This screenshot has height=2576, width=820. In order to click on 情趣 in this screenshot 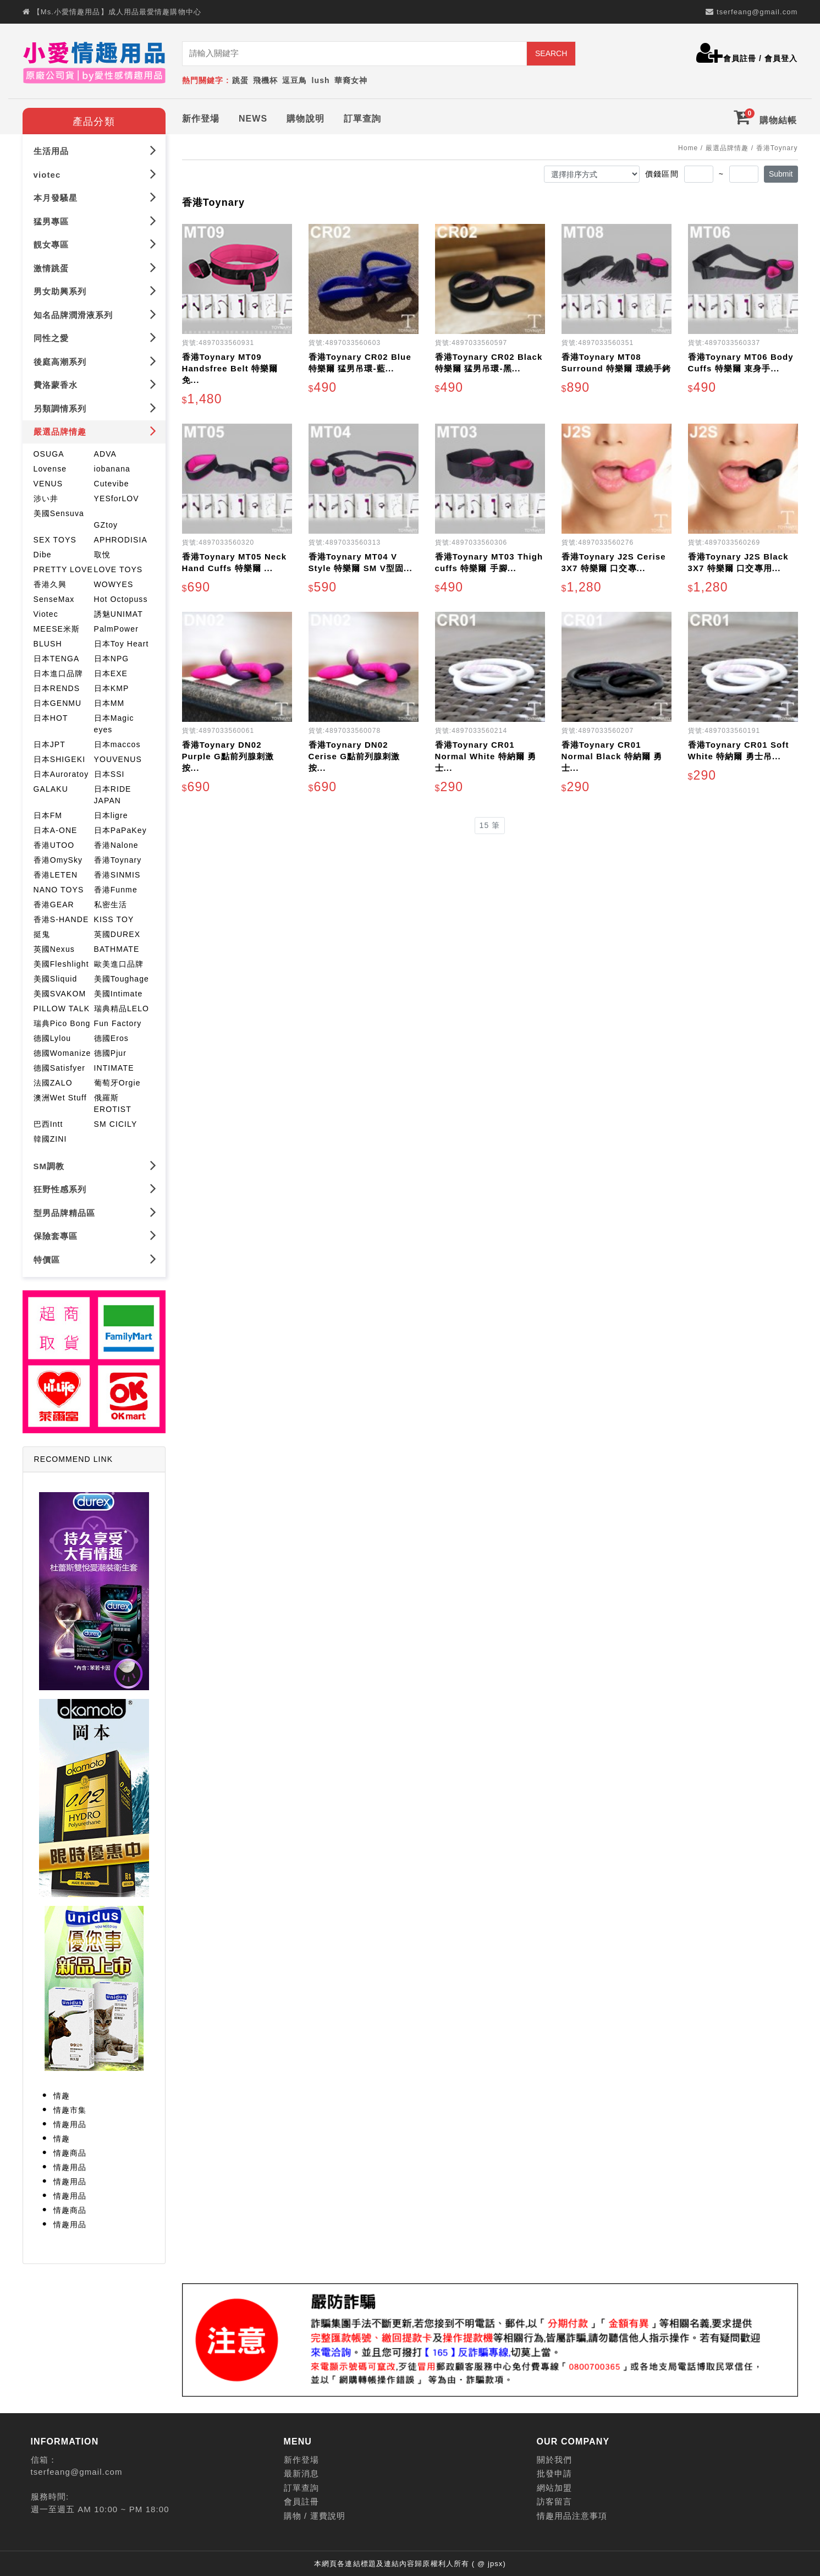, I will do `click(61, 2095)`.